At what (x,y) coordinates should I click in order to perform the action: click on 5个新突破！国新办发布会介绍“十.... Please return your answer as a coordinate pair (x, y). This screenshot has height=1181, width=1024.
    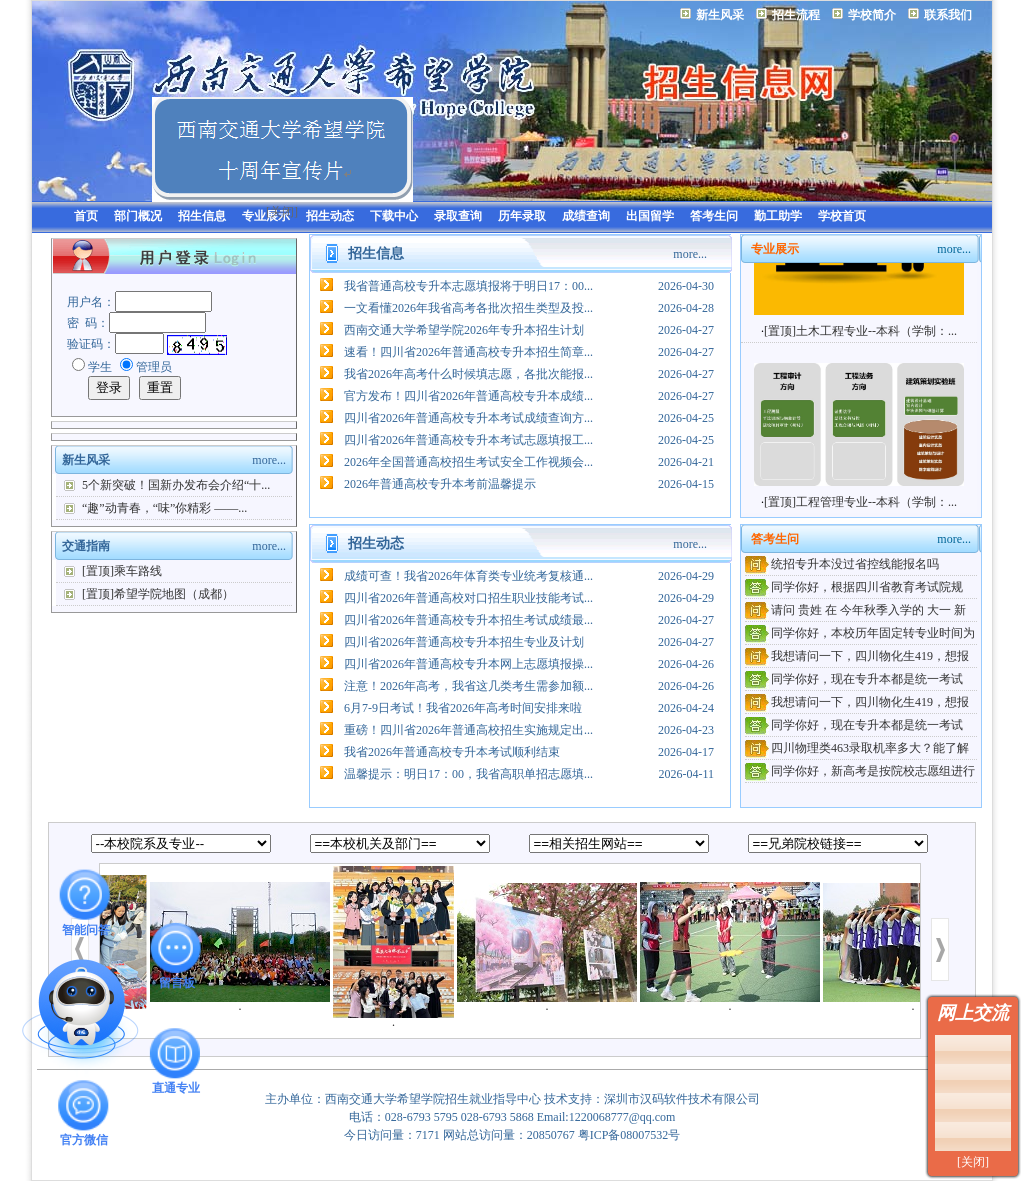
    Looking at the image, I should click on (176, 485).